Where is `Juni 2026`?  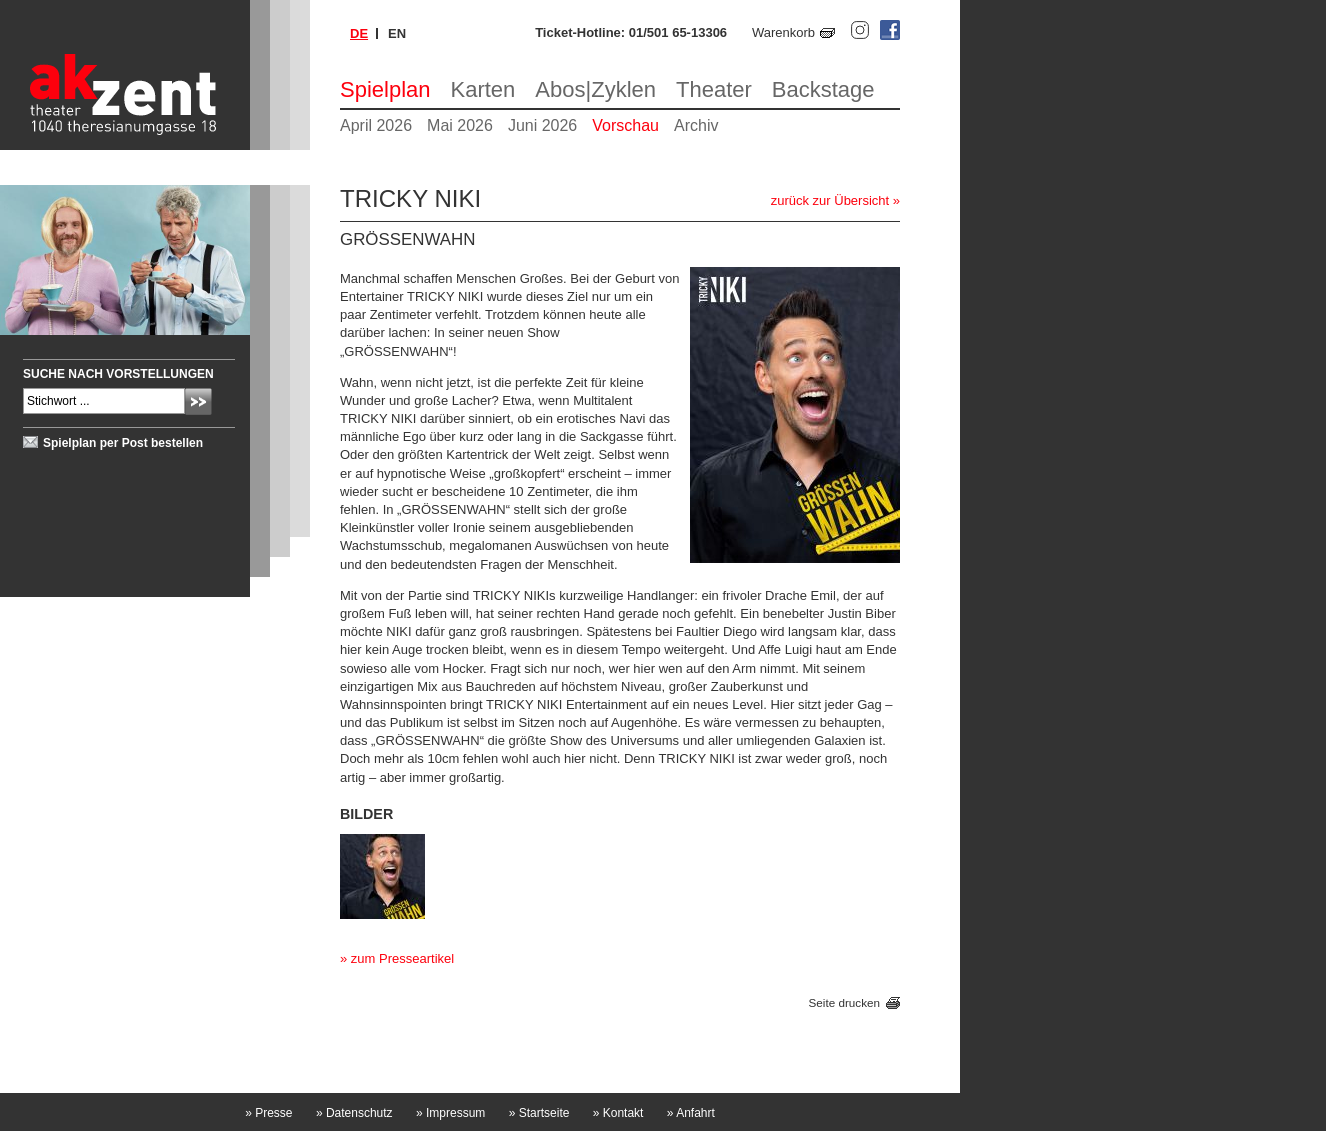
Juni 2026 is located at coordinates (542, 125).